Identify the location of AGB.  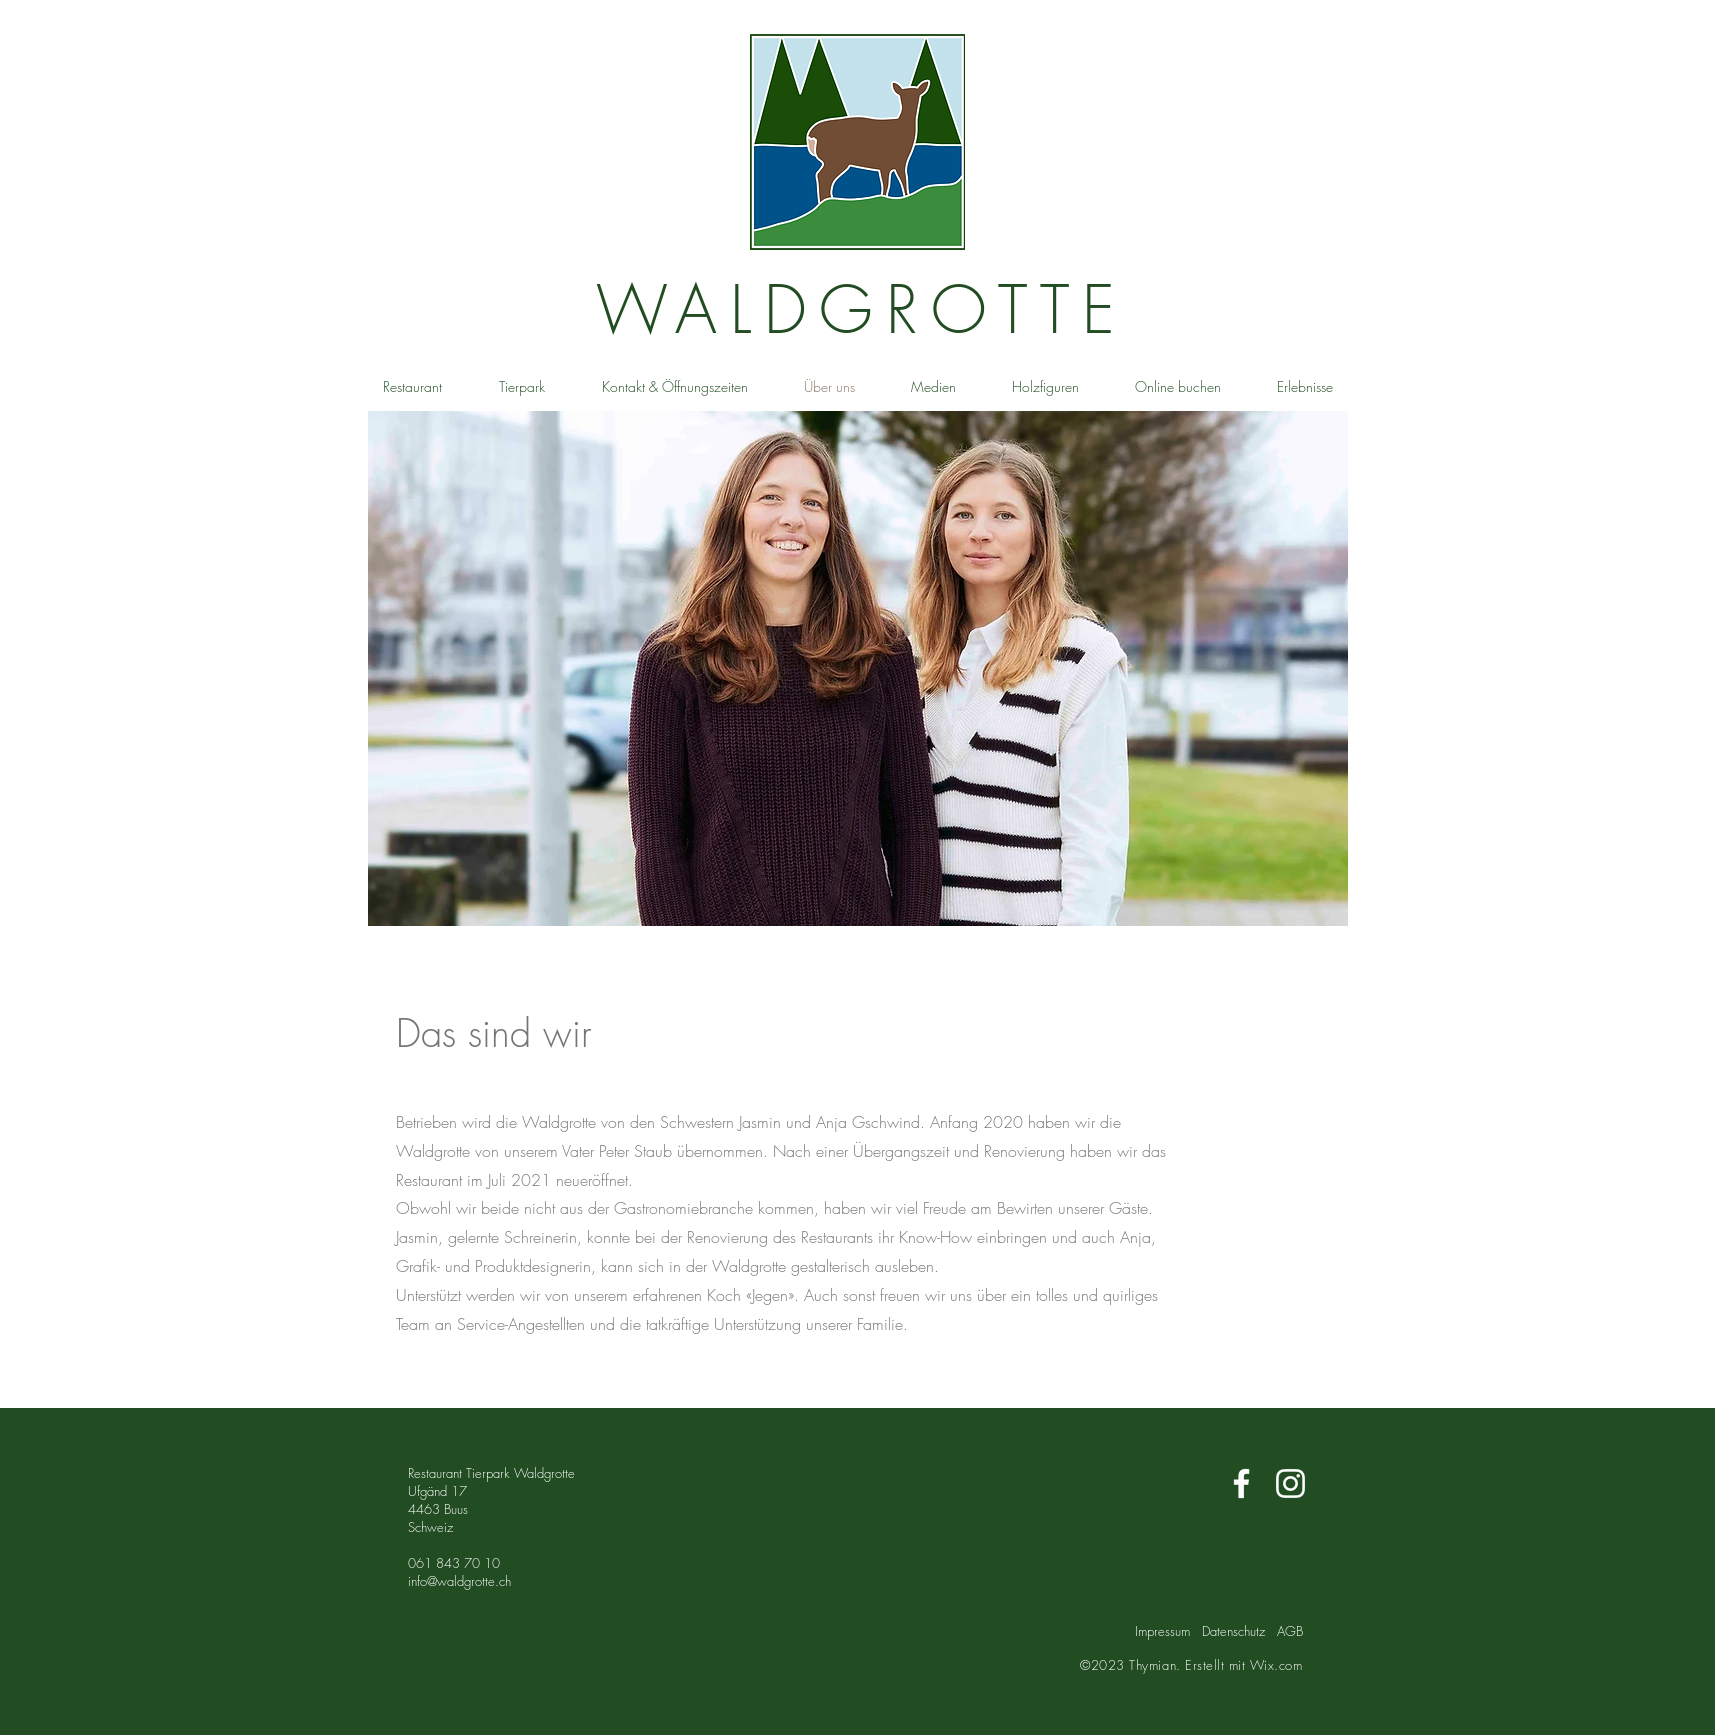
(1290, 1631).